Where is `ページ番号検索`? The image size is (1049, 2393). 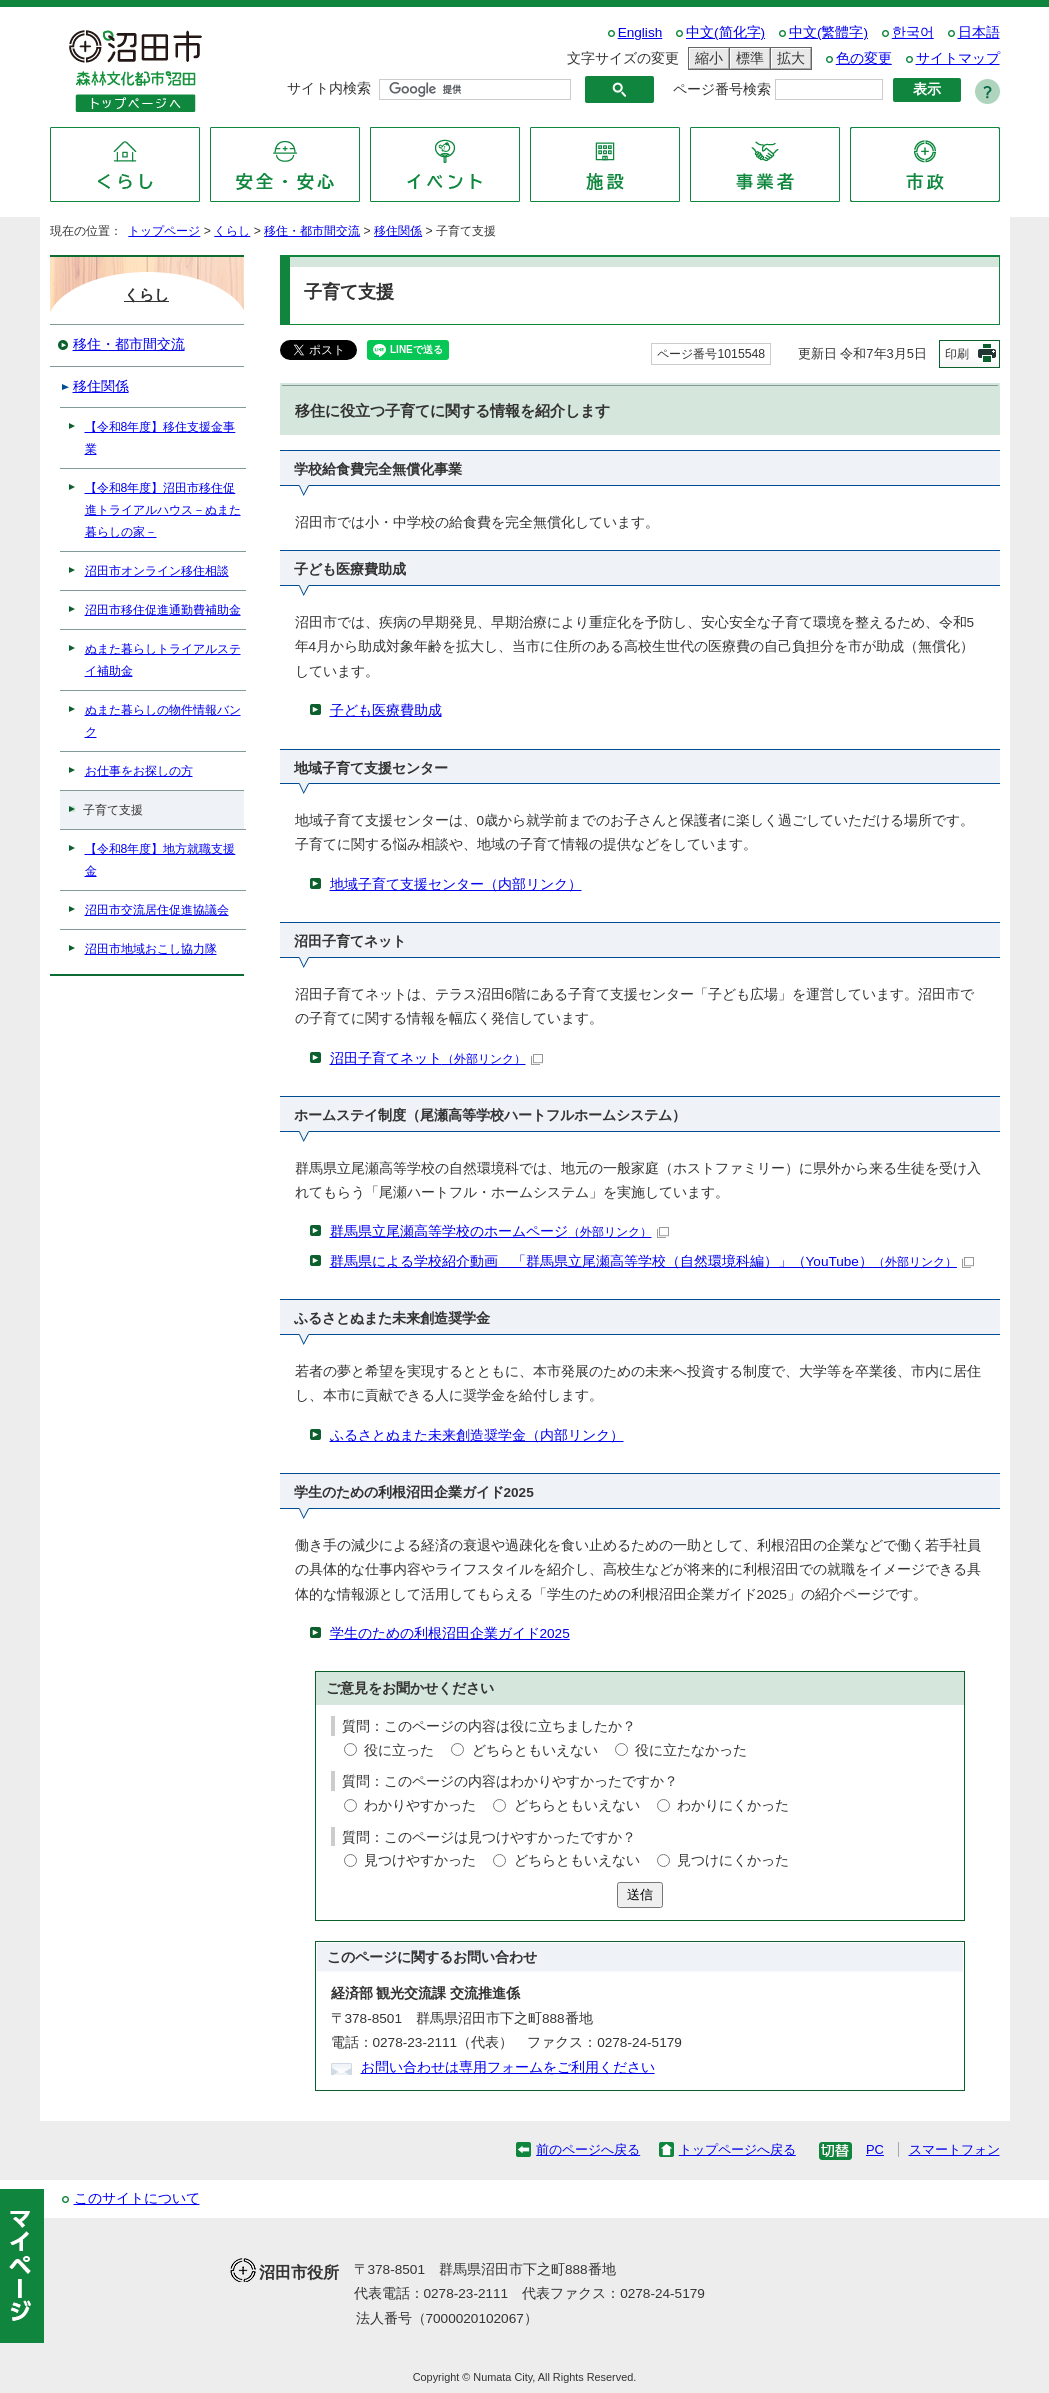
ページ番号検索 is located at coordinates (722, 89).